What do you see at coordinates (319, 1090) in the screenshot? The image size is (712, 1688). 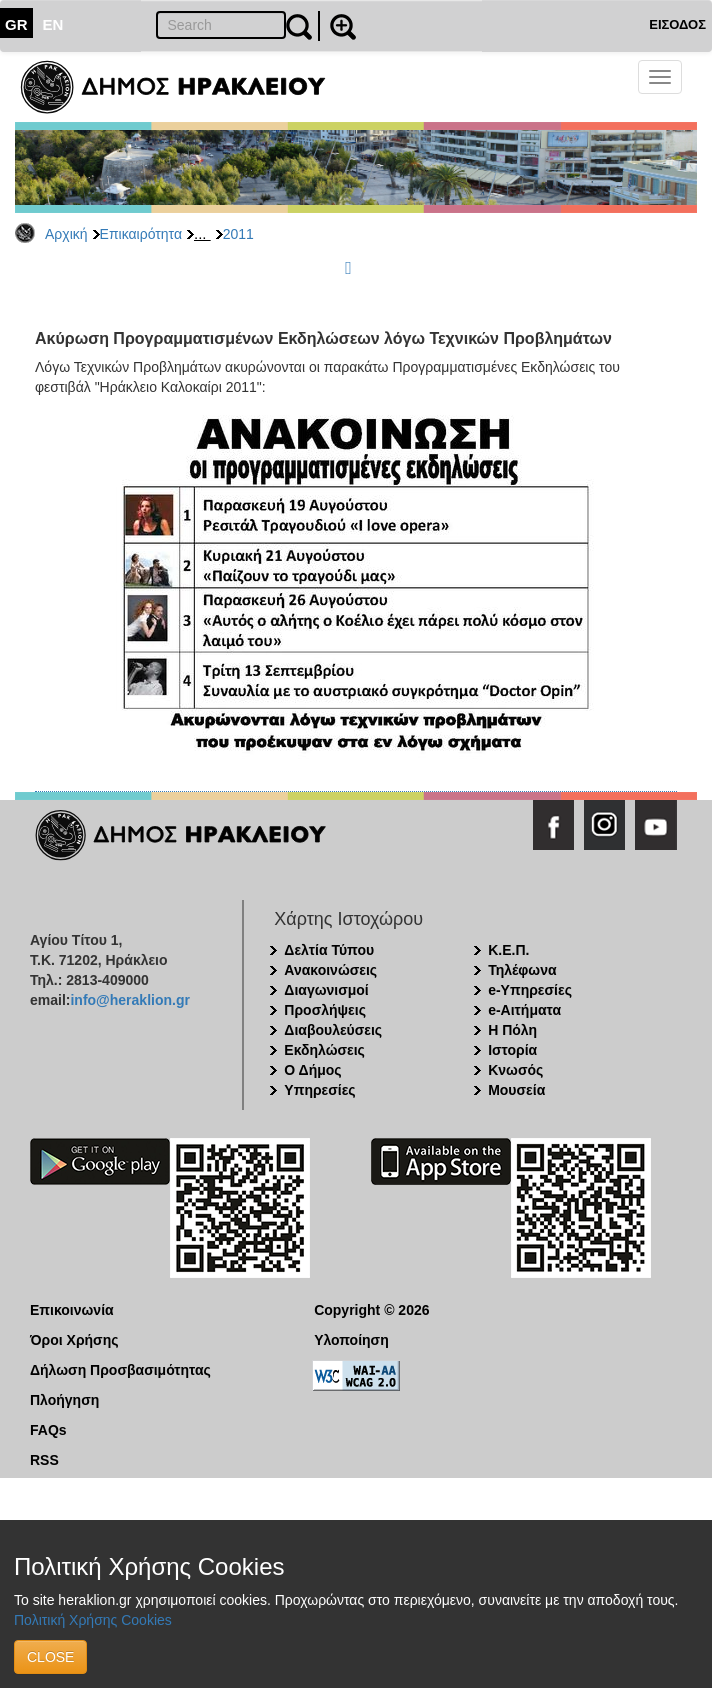 I see `Υπηρεσίες` at bounding box center [319, 1090].